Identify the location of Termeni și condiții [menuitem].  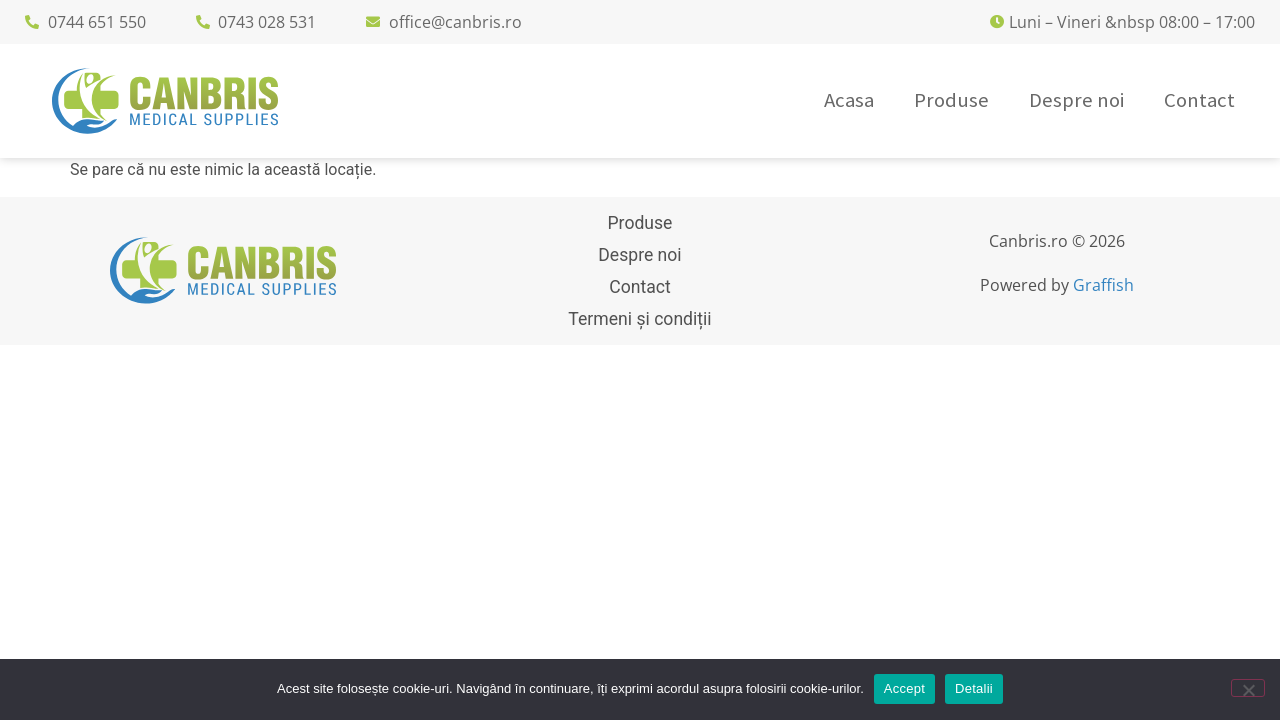
(639, 319).